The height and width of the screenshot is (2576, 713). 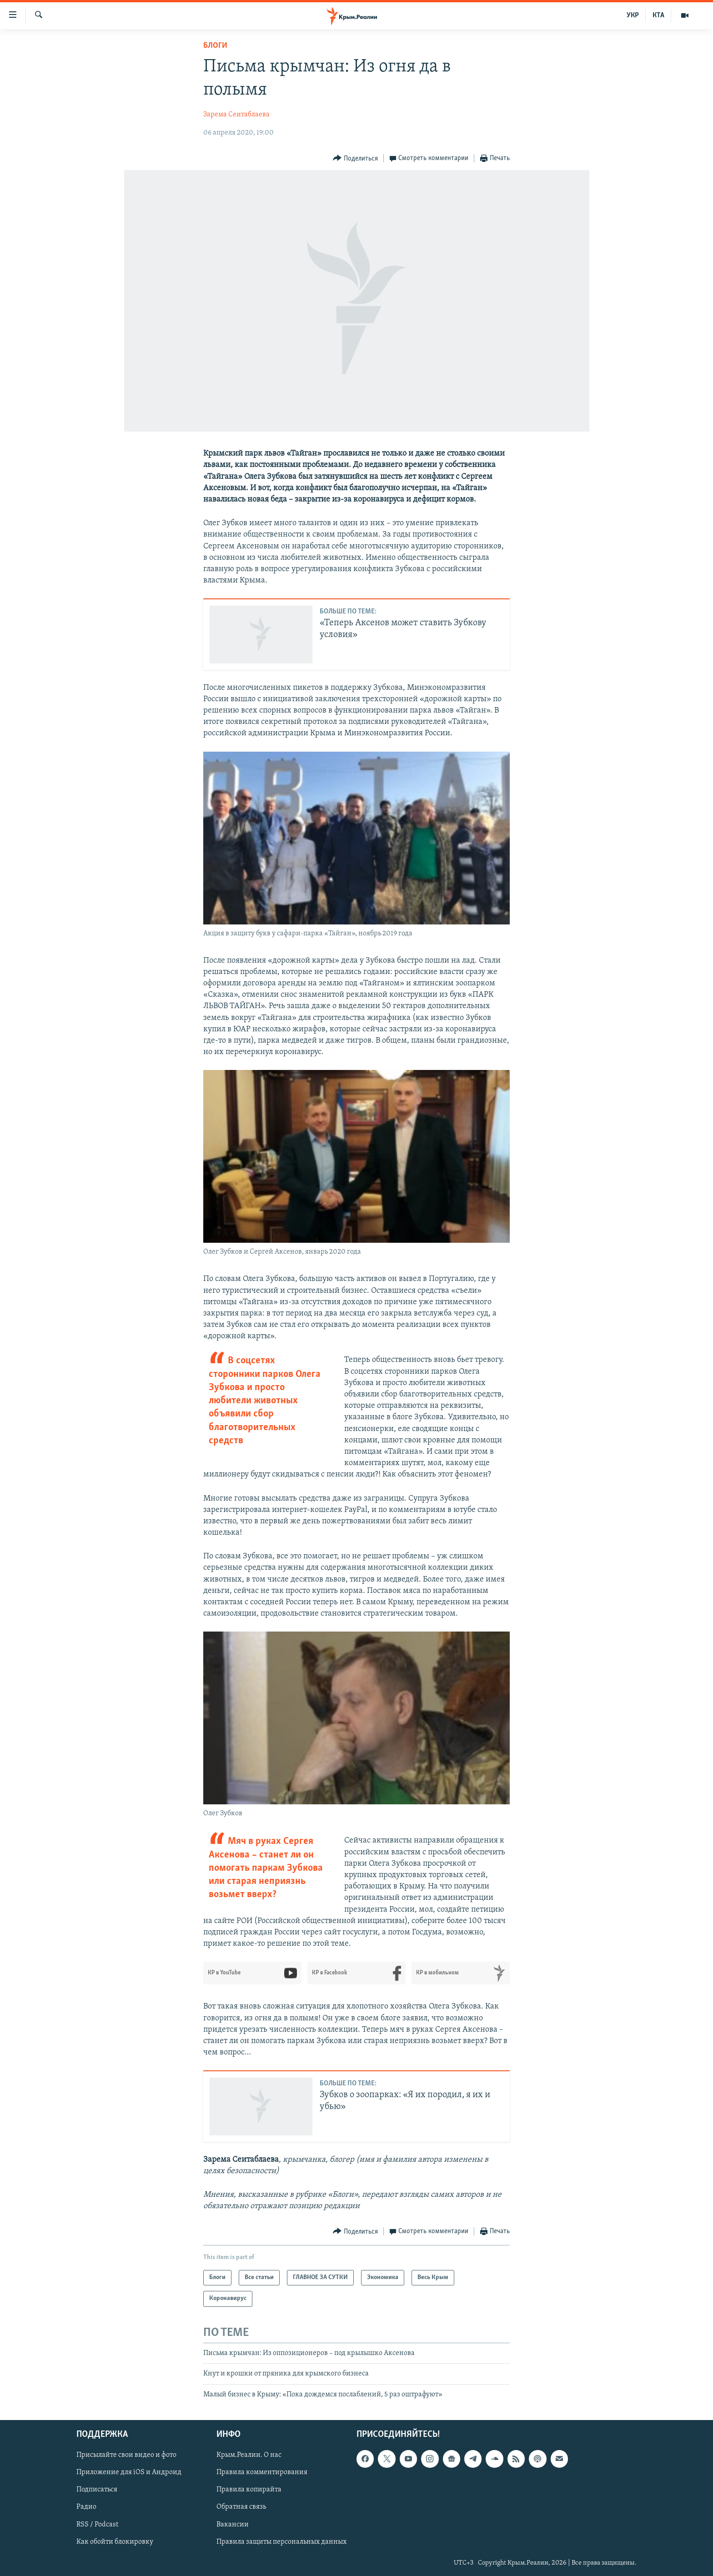 I want to click on Обратная связь, so click(x=241, y=2507).